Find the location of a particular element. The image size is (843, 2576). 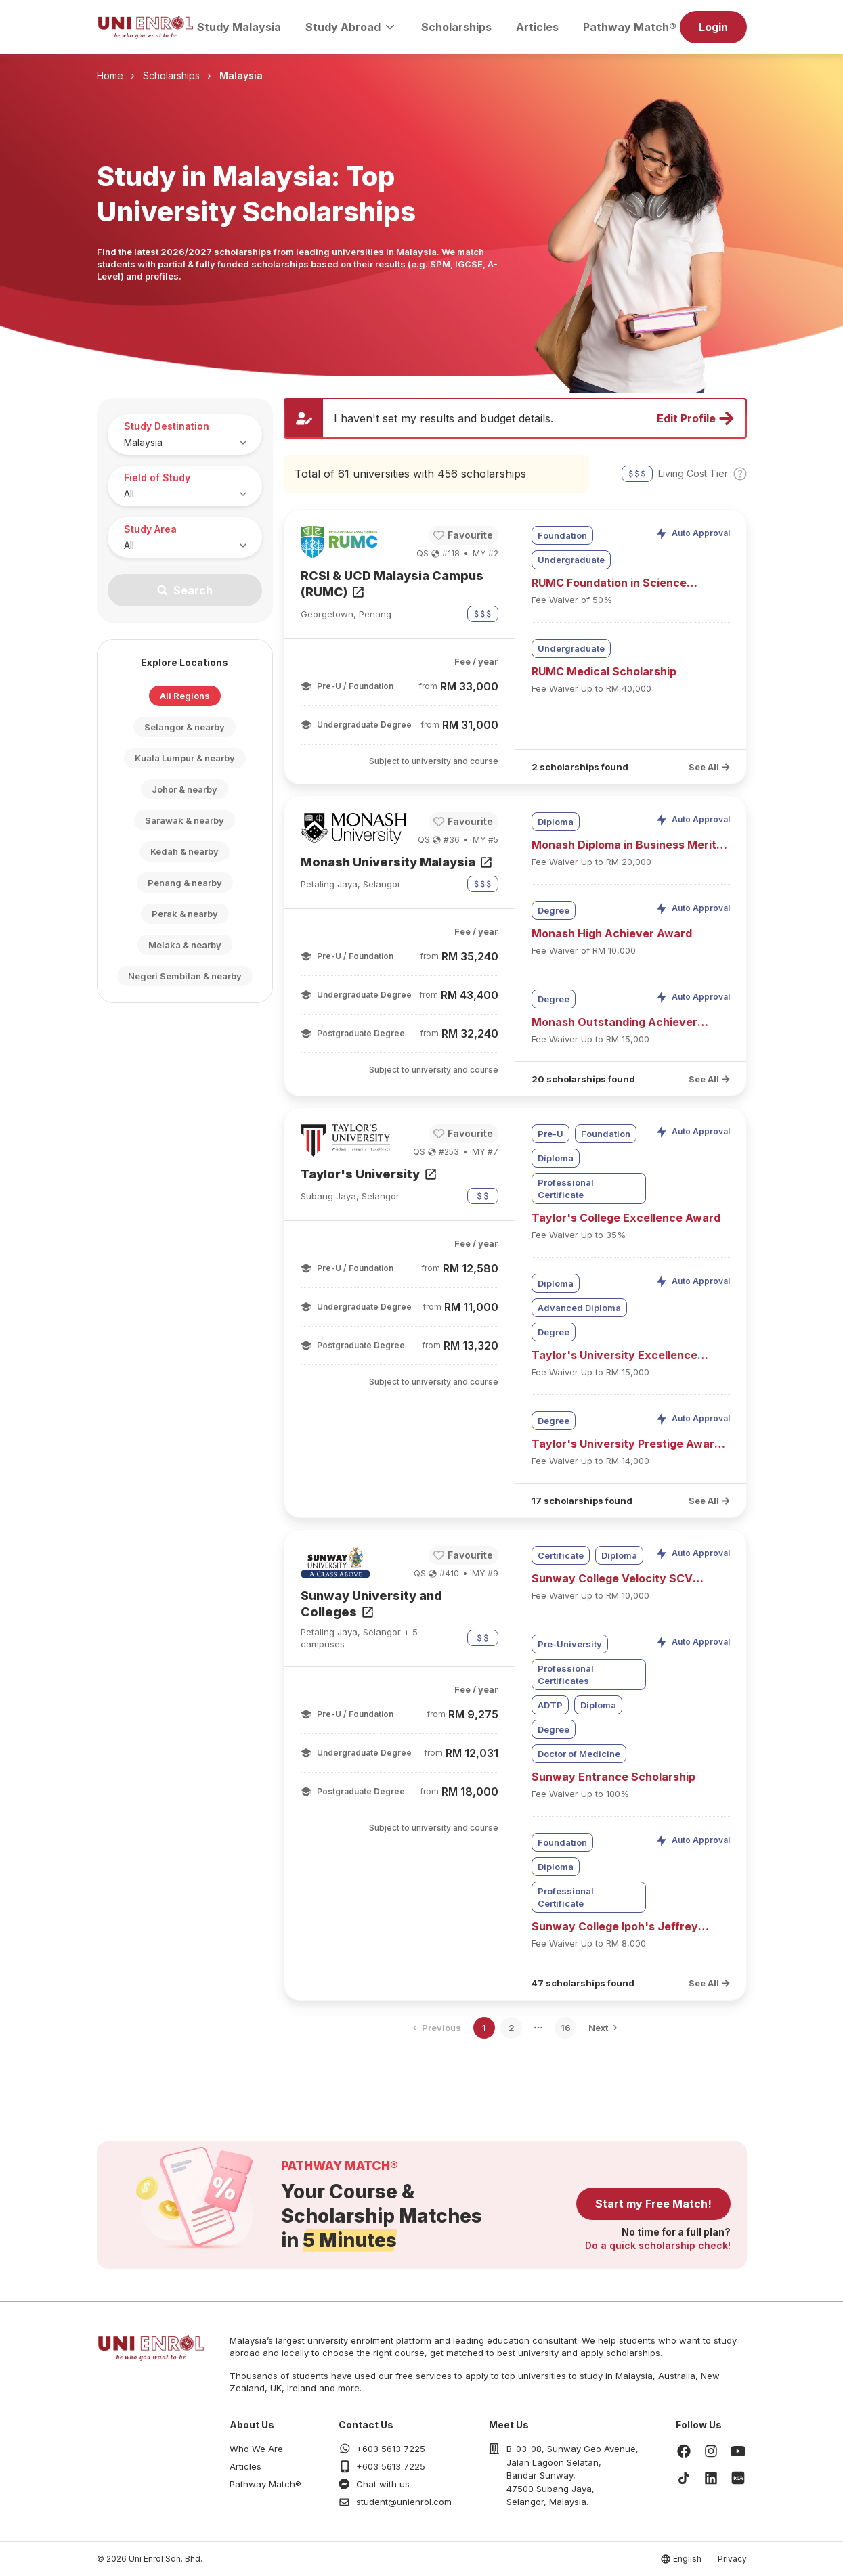

Study Area is located at coordinates (150, 529).